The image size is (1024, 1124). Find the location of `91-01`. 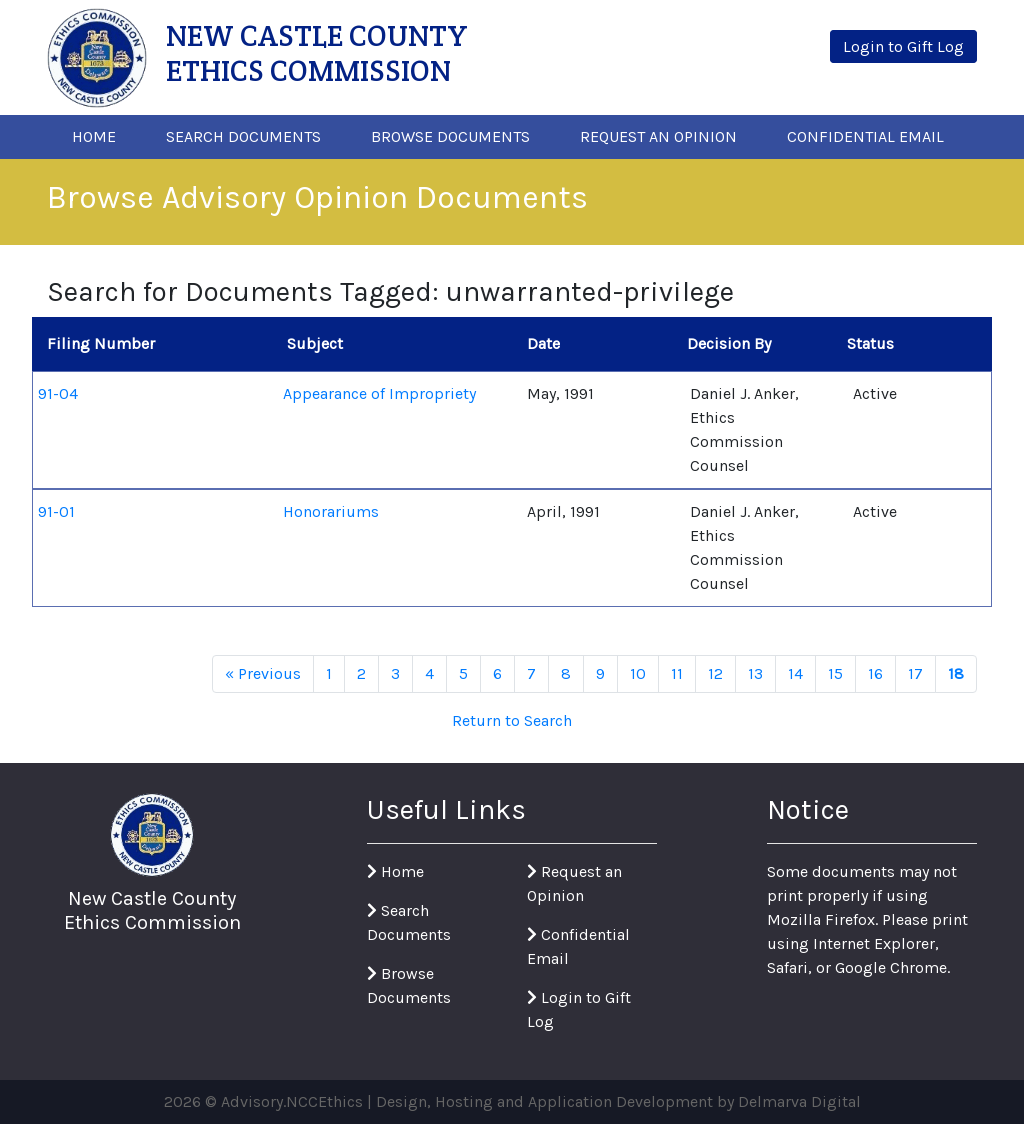

91-01 is located at coordinates (56, 511).